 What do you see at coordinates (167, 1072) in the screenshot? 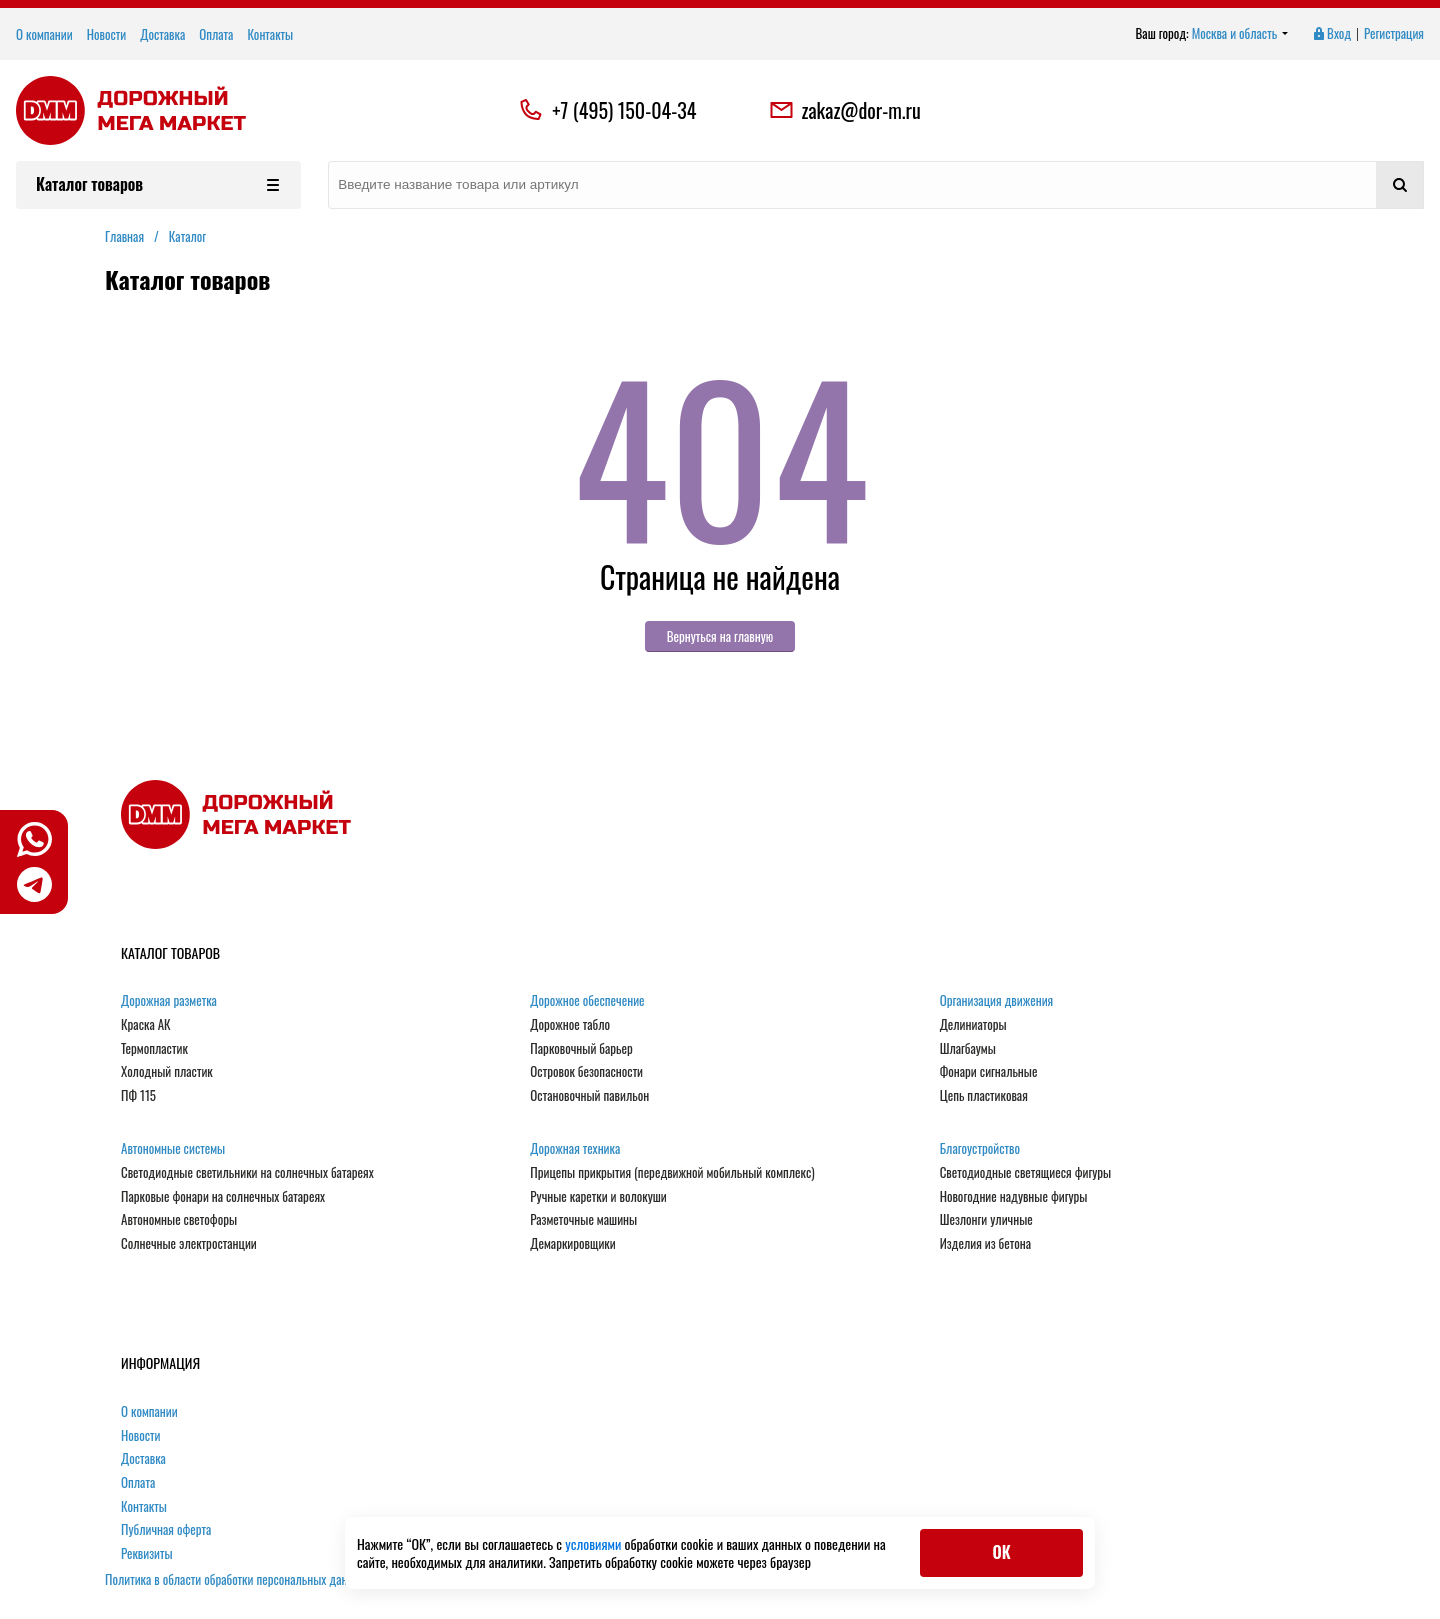
I see `Холодный пластик` at bounding box center [167, 1072].